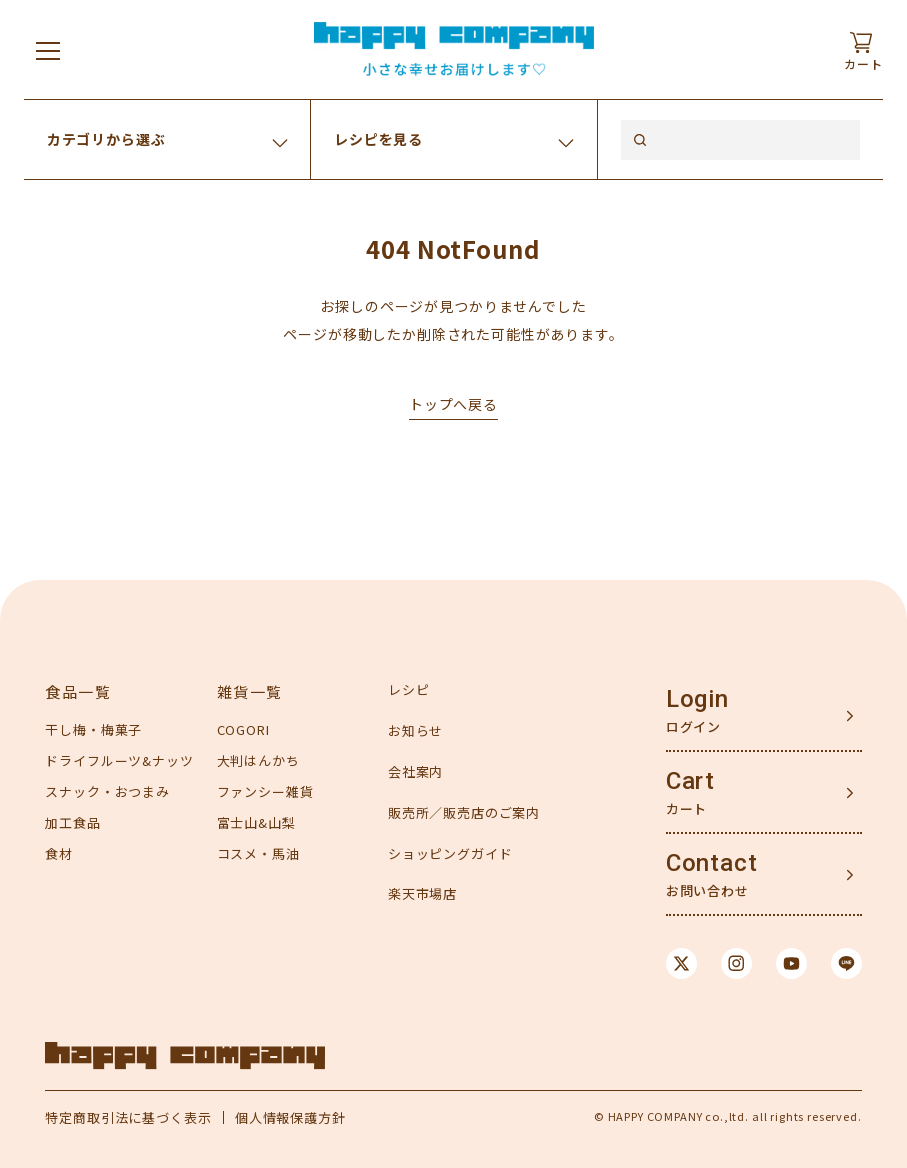 The height and width of the screenshot is (1168, 907). I want to click on ファンシー雑貨, so click(265, 791).